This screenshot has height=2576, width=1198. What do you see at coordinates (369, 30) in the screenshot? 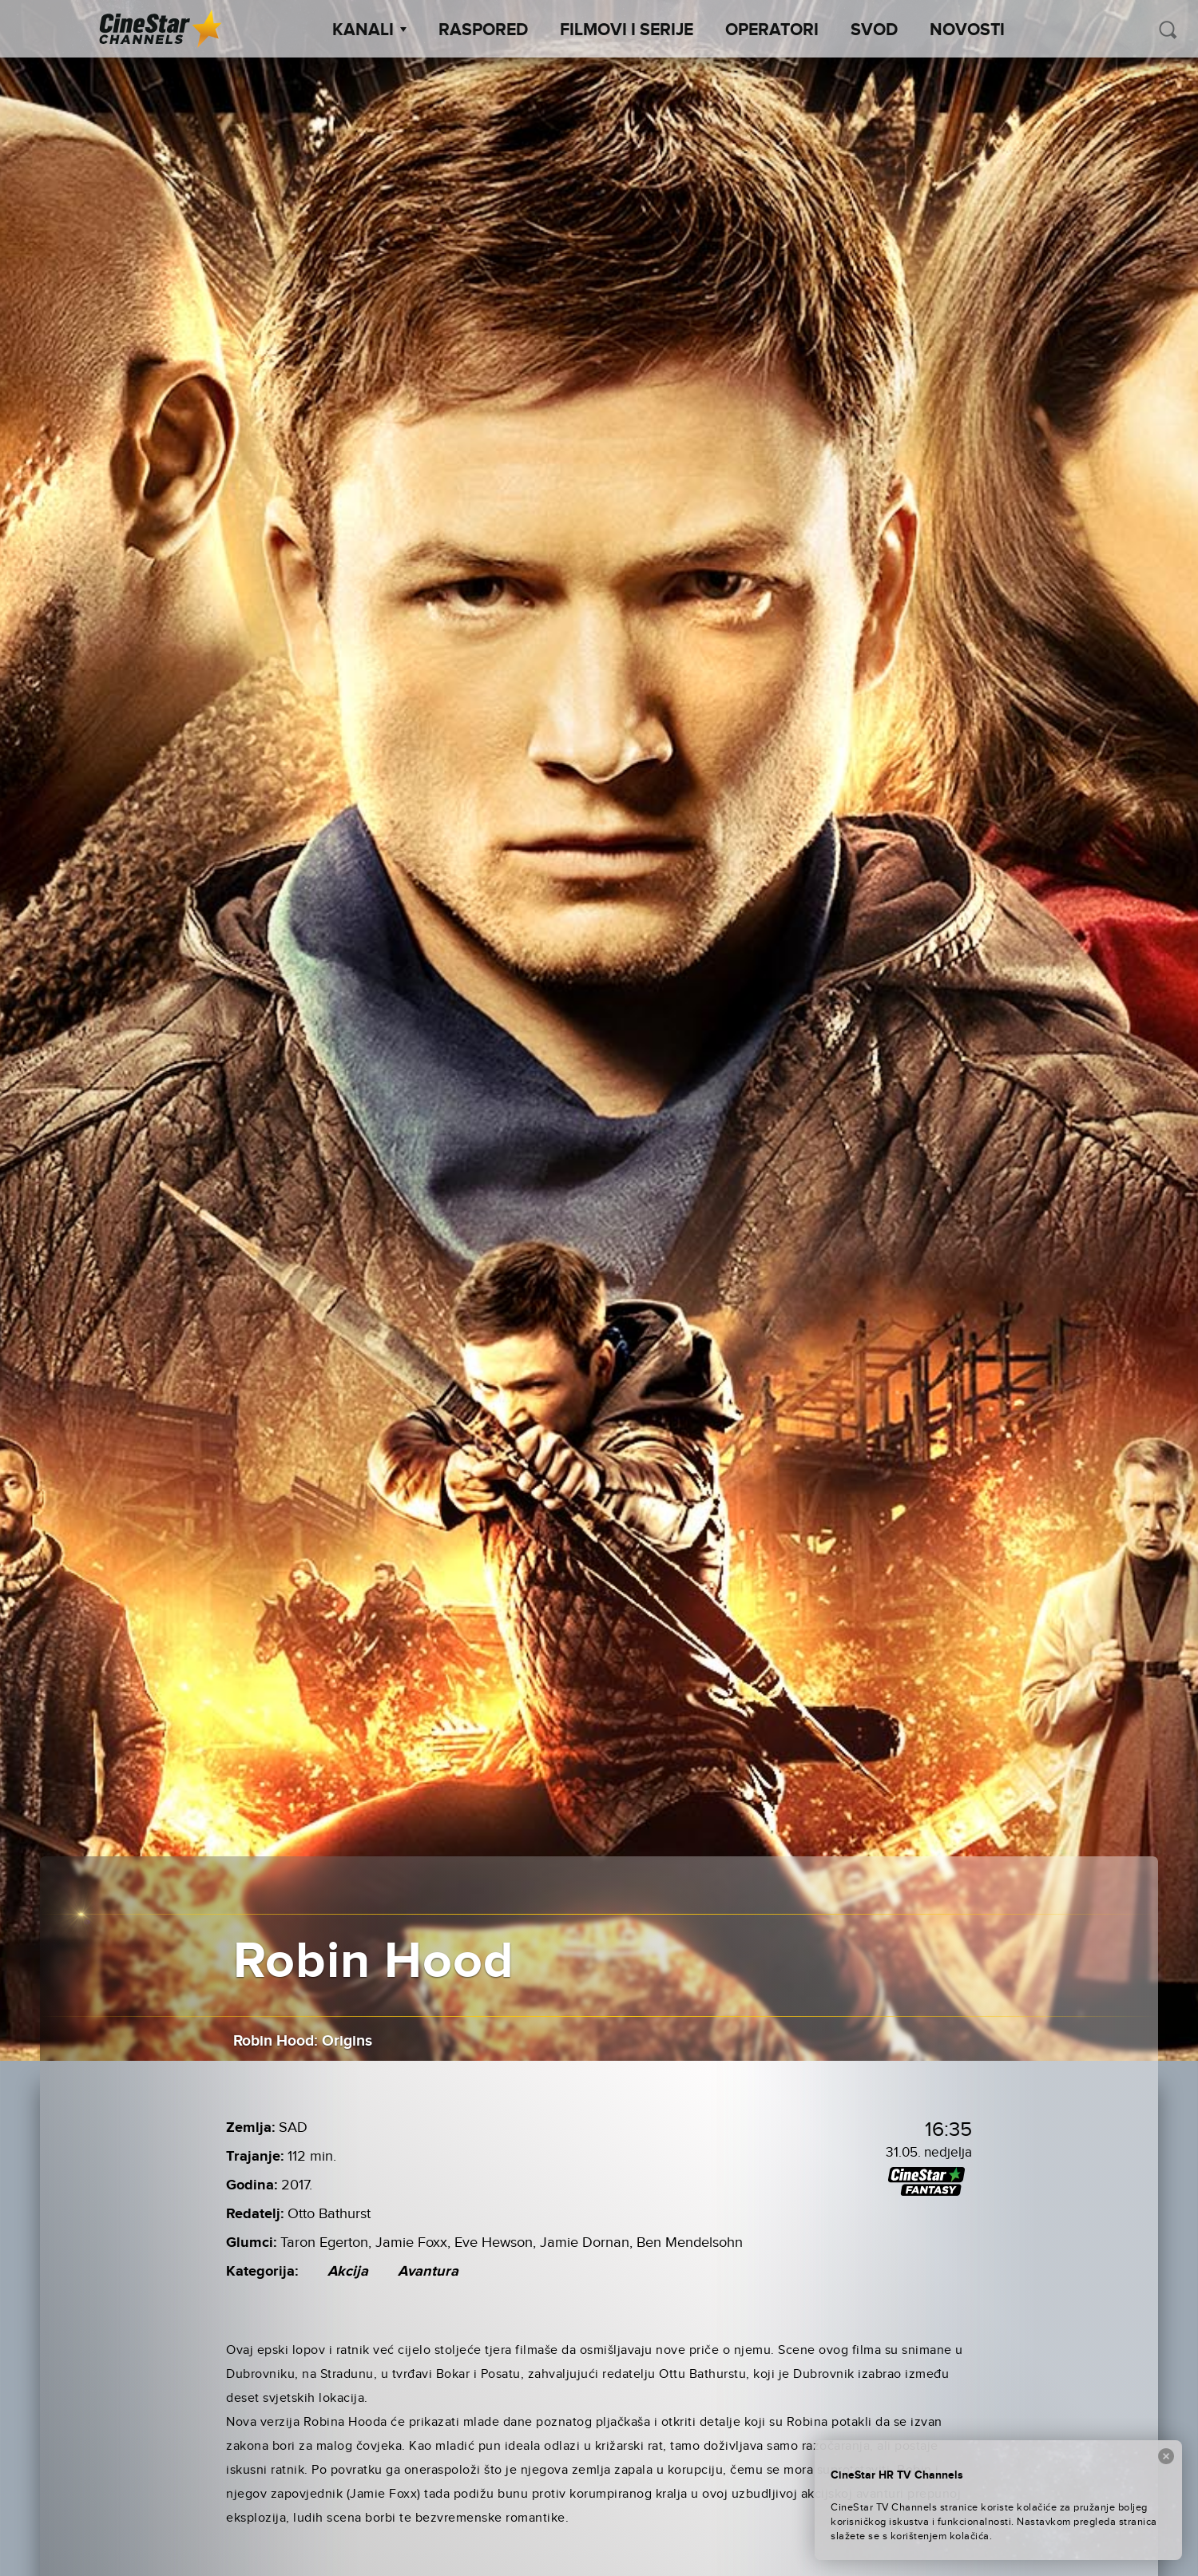
I see `Kanali` at bounding box center [369, 30].